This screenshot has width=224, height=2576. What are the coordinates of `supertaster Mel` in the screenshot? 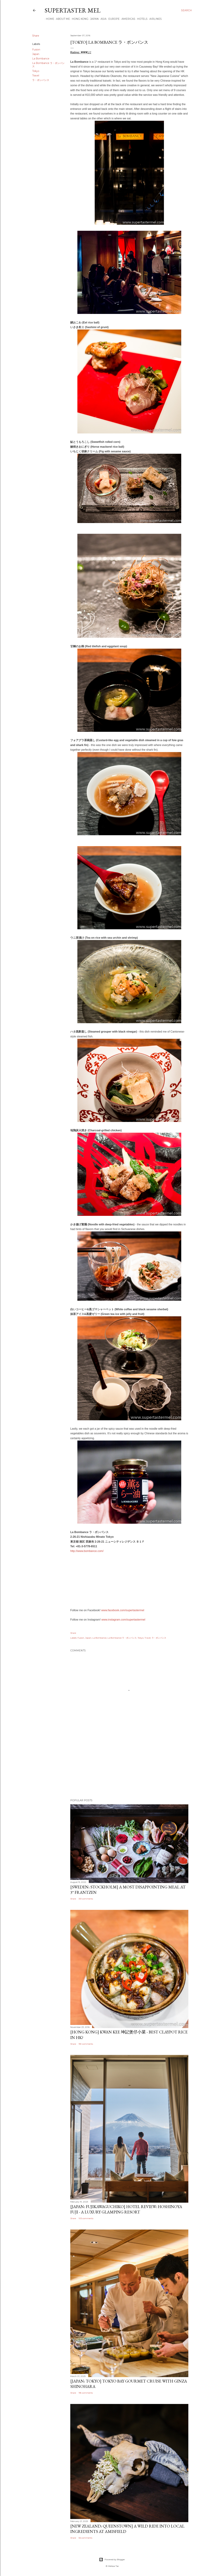 It's located at (72, 10).